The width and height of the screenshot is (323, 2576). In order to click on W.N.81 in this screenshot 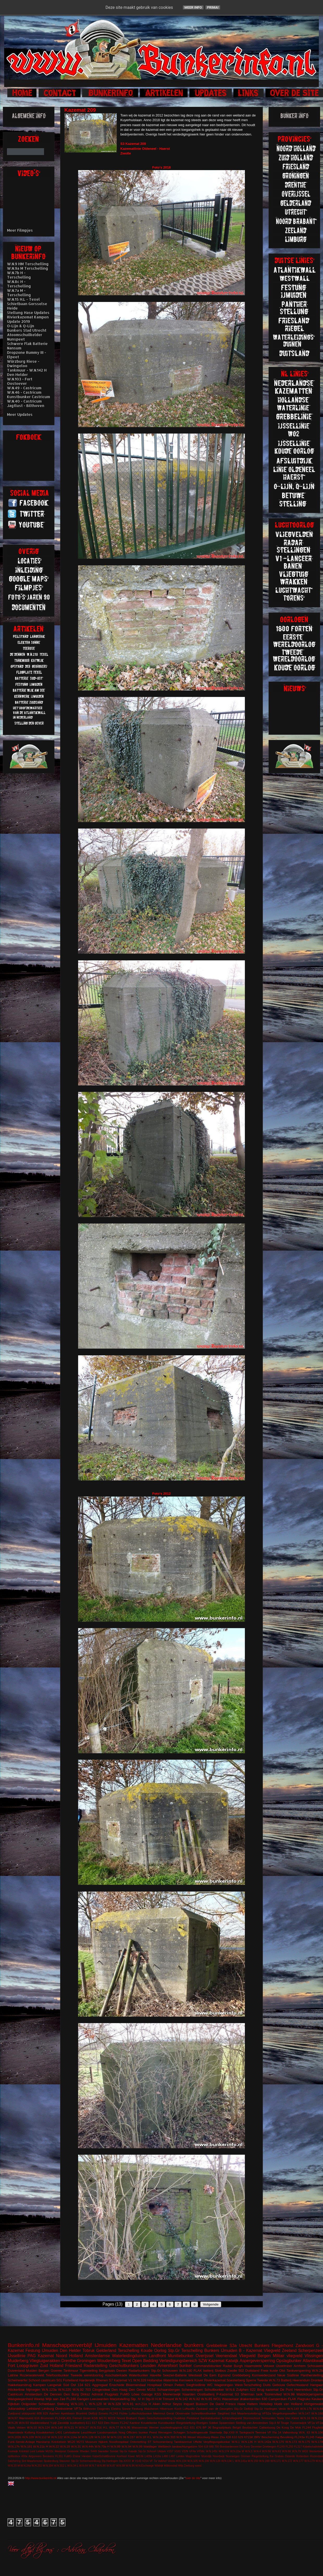, I will do `click(128, 2404)`.